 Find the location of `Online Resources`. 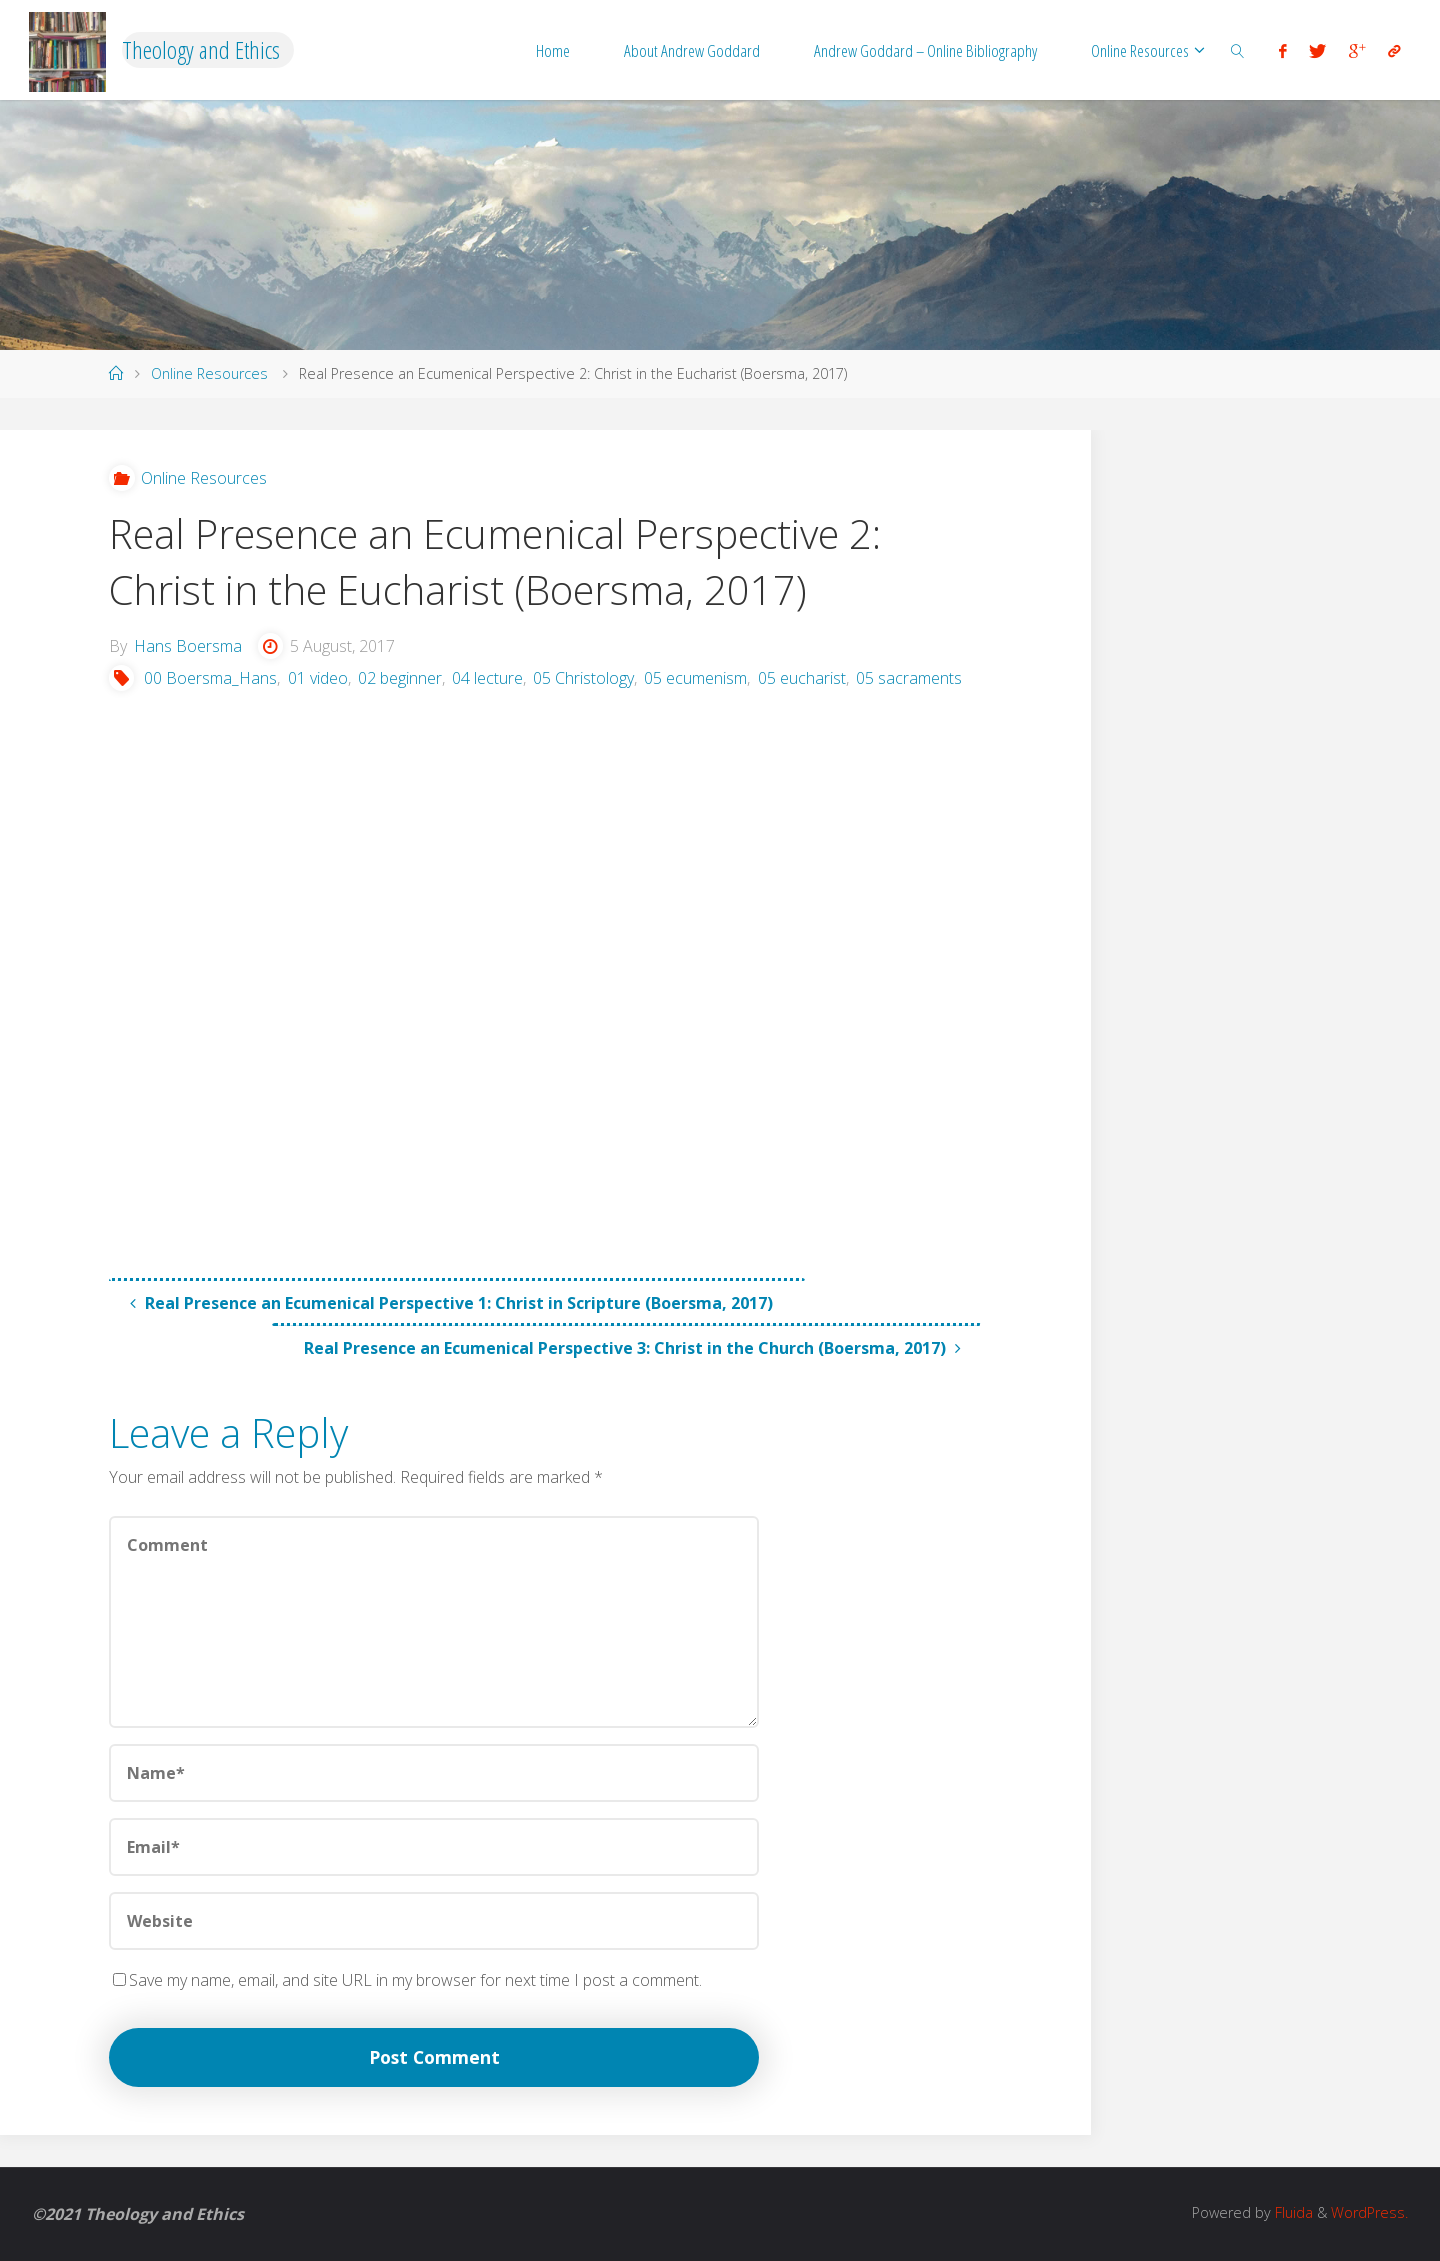

Online Resources is located at coordinates (209, 373).